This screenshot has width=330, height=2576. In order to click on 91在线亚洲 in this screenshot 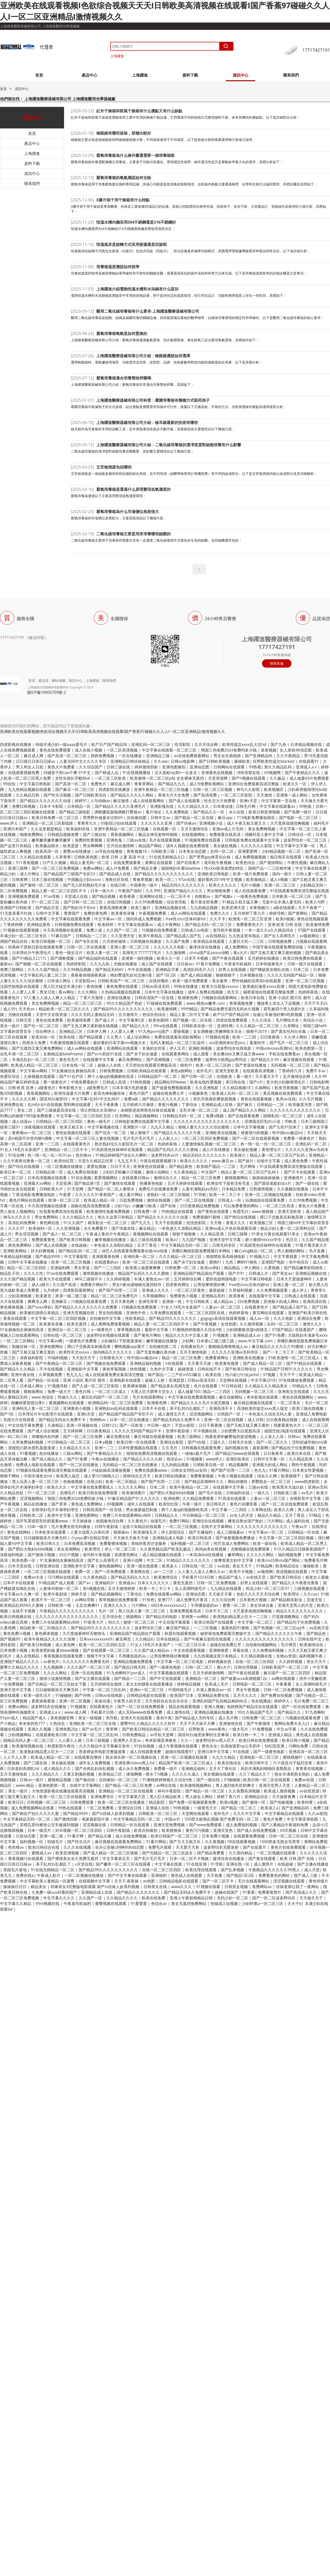, I will do `click(196, 1864)`.